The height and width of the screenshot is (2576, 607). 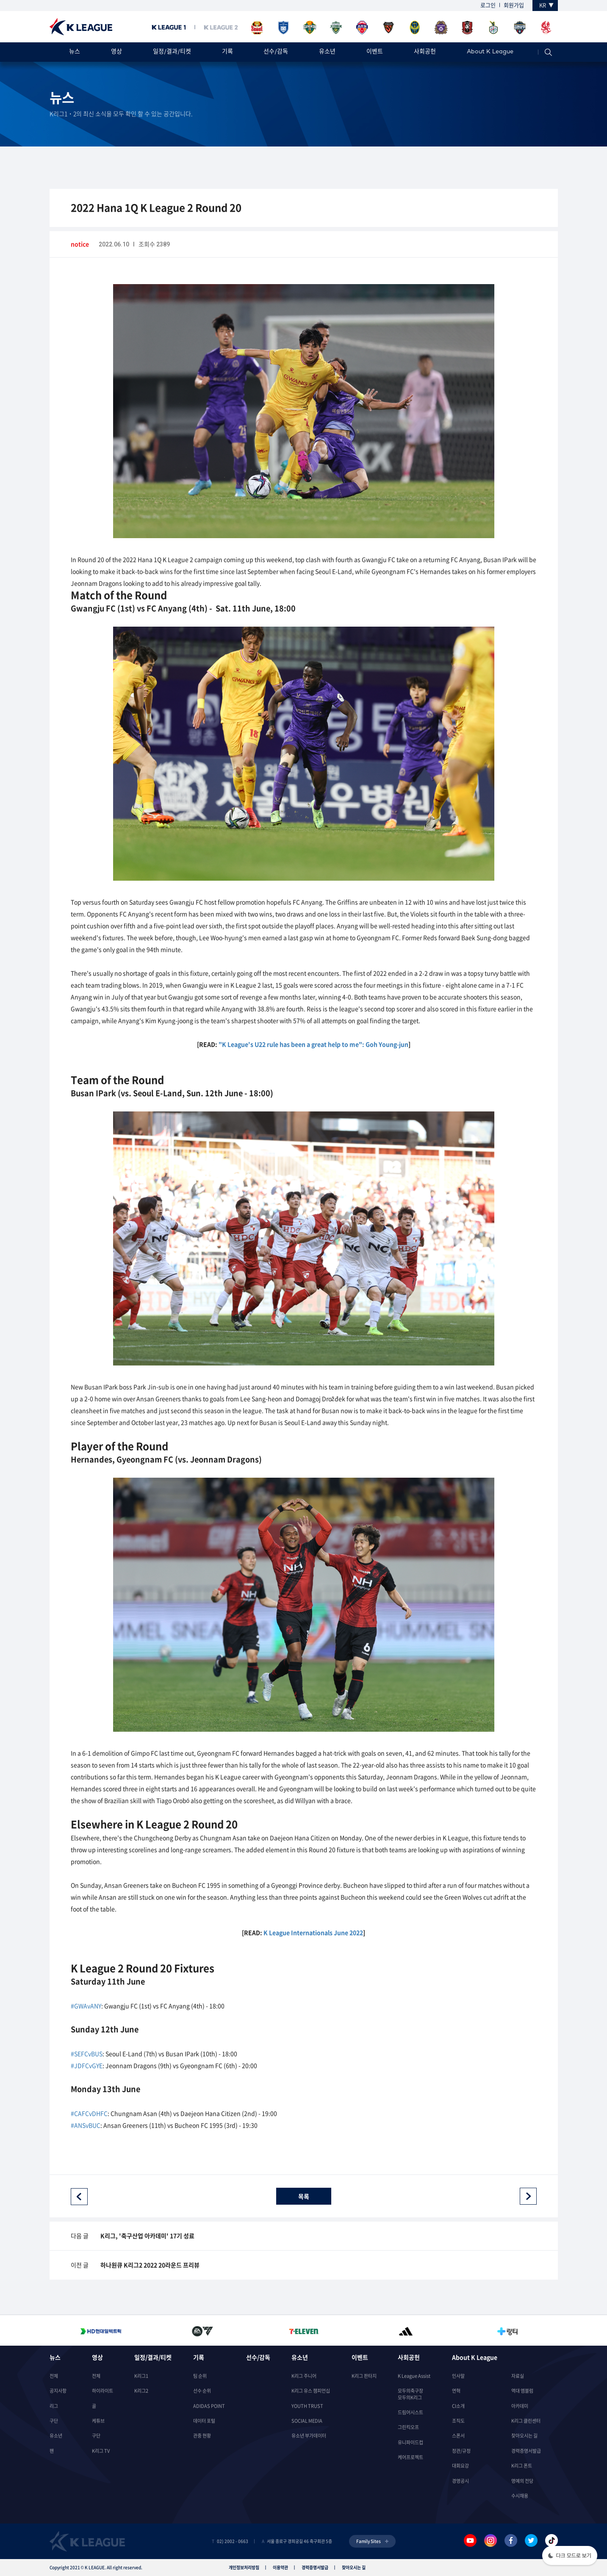 I want to click on K리그1, so click(x=141, y=2376).